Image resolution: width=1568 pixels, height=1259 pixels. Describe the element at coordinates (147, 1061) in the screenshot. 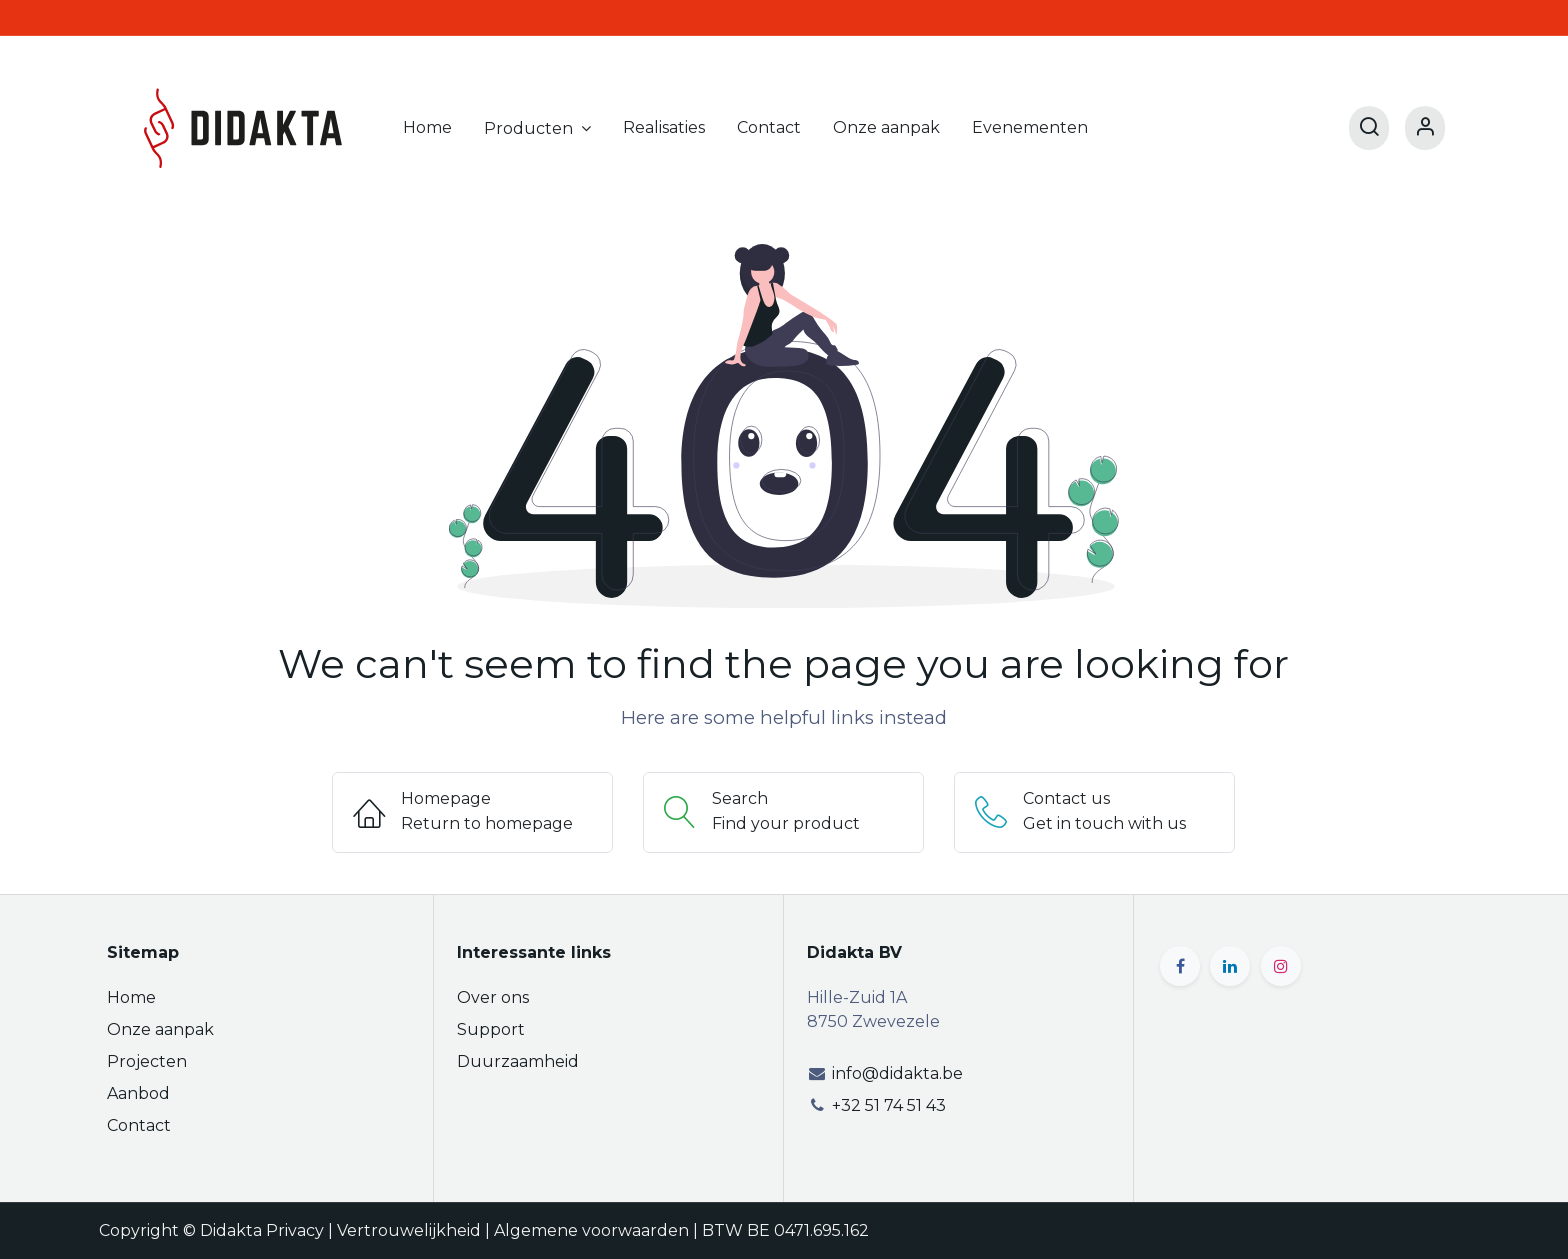

I see `Projecten` at that location.